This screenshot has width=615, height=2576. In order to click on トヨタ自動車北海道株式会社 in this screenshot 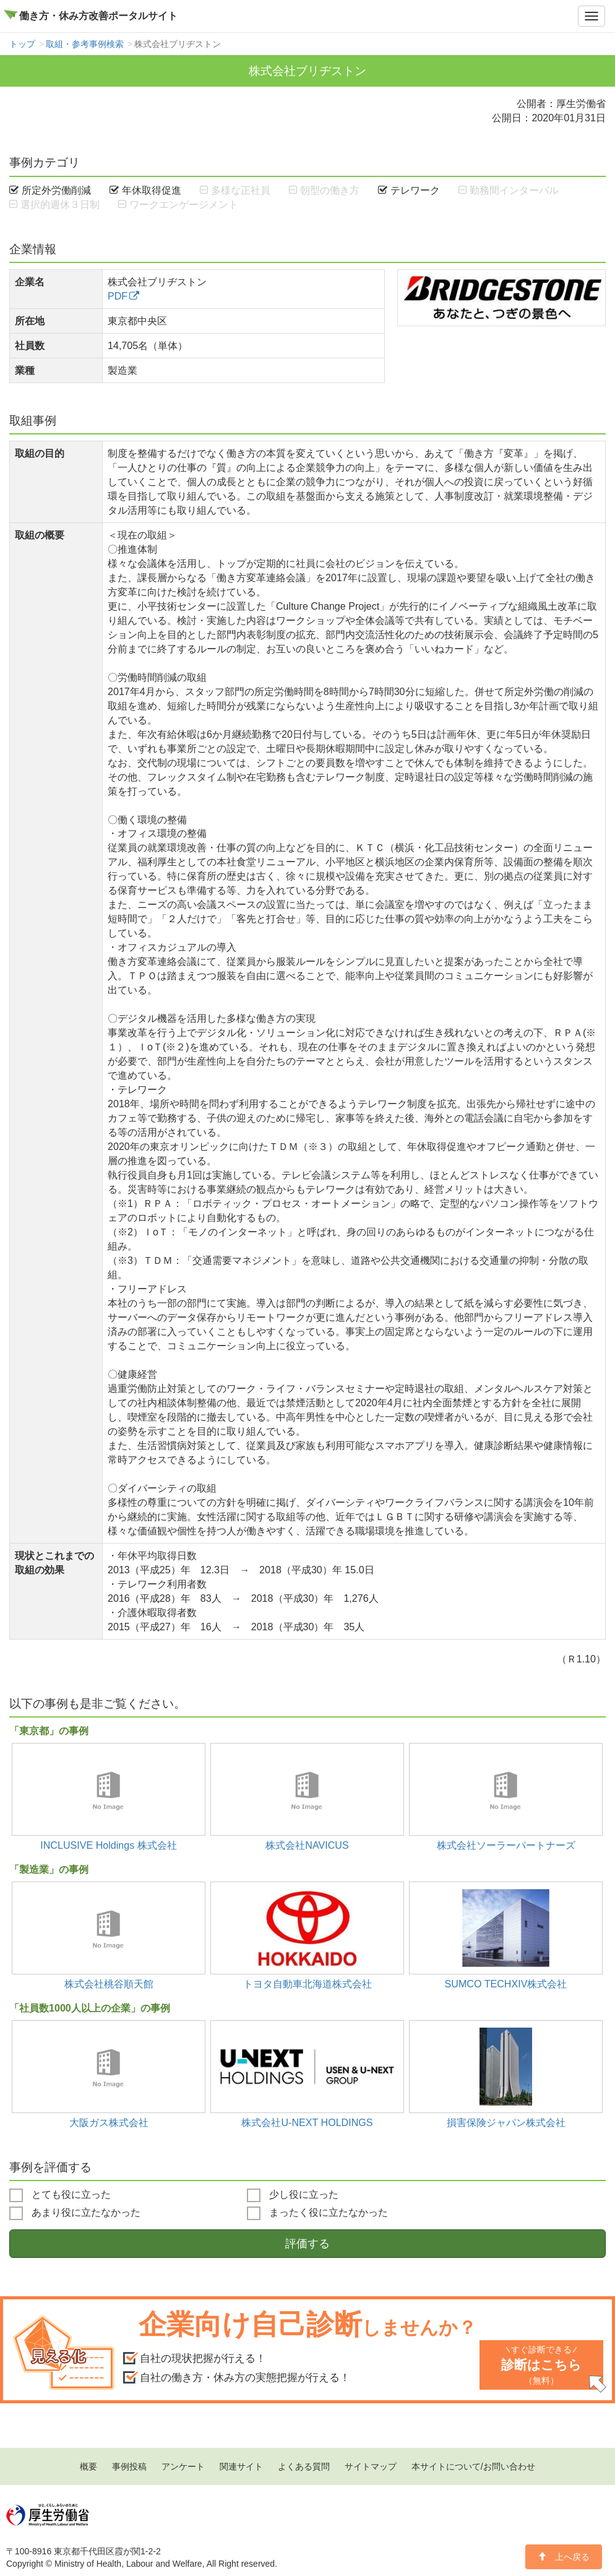, I will do `click(307, 1983)`.